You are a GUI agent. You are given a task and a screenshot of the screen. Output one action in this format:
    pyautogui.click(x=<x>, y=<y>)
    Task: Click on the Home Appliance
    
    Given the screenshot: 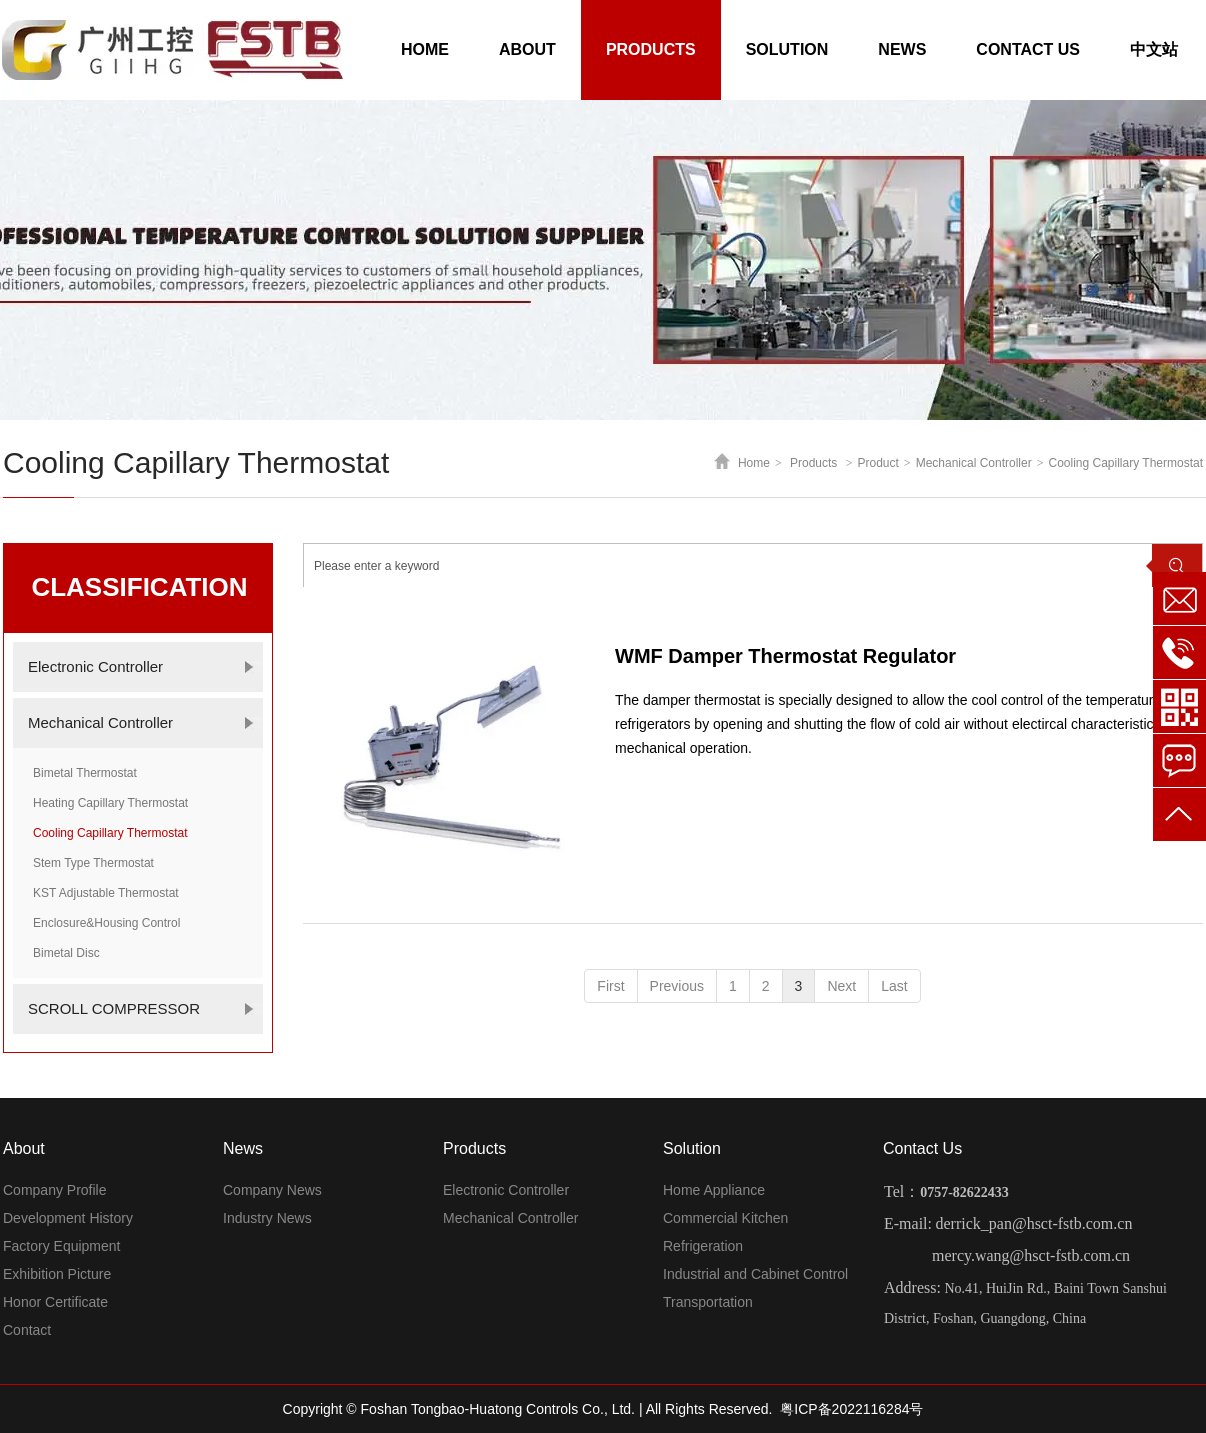 What is the action you would take?
    pyautogui.click(x=714, y=1190)
    